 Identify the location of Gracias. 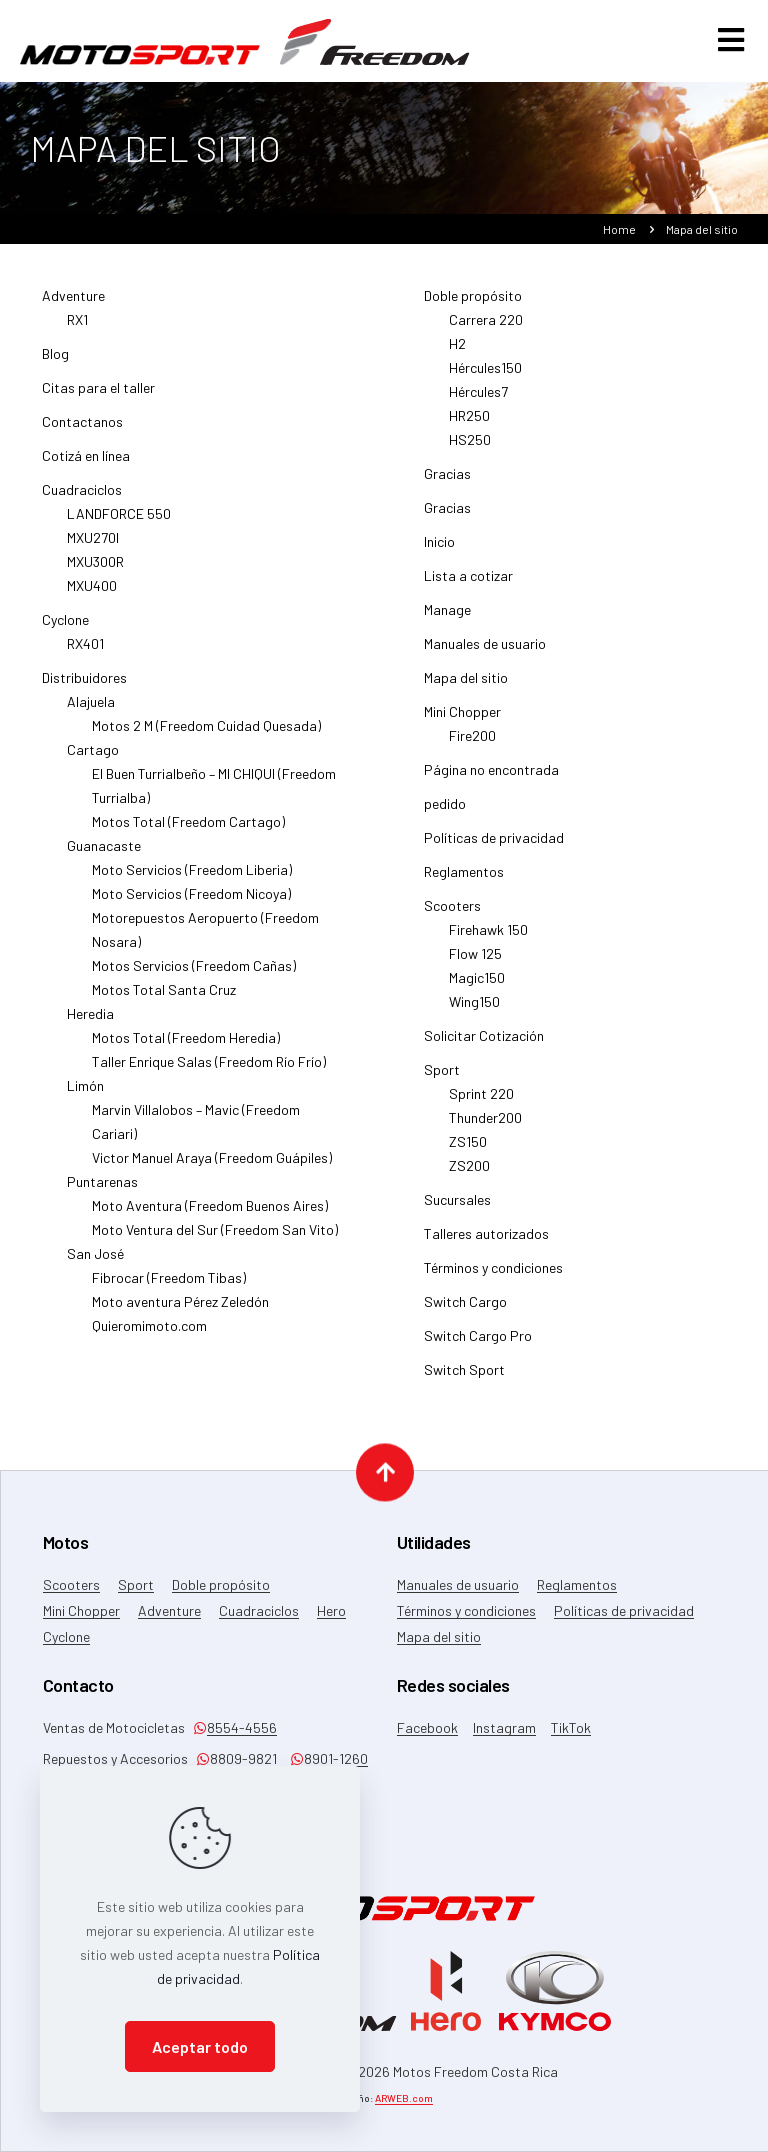
(447, 481).